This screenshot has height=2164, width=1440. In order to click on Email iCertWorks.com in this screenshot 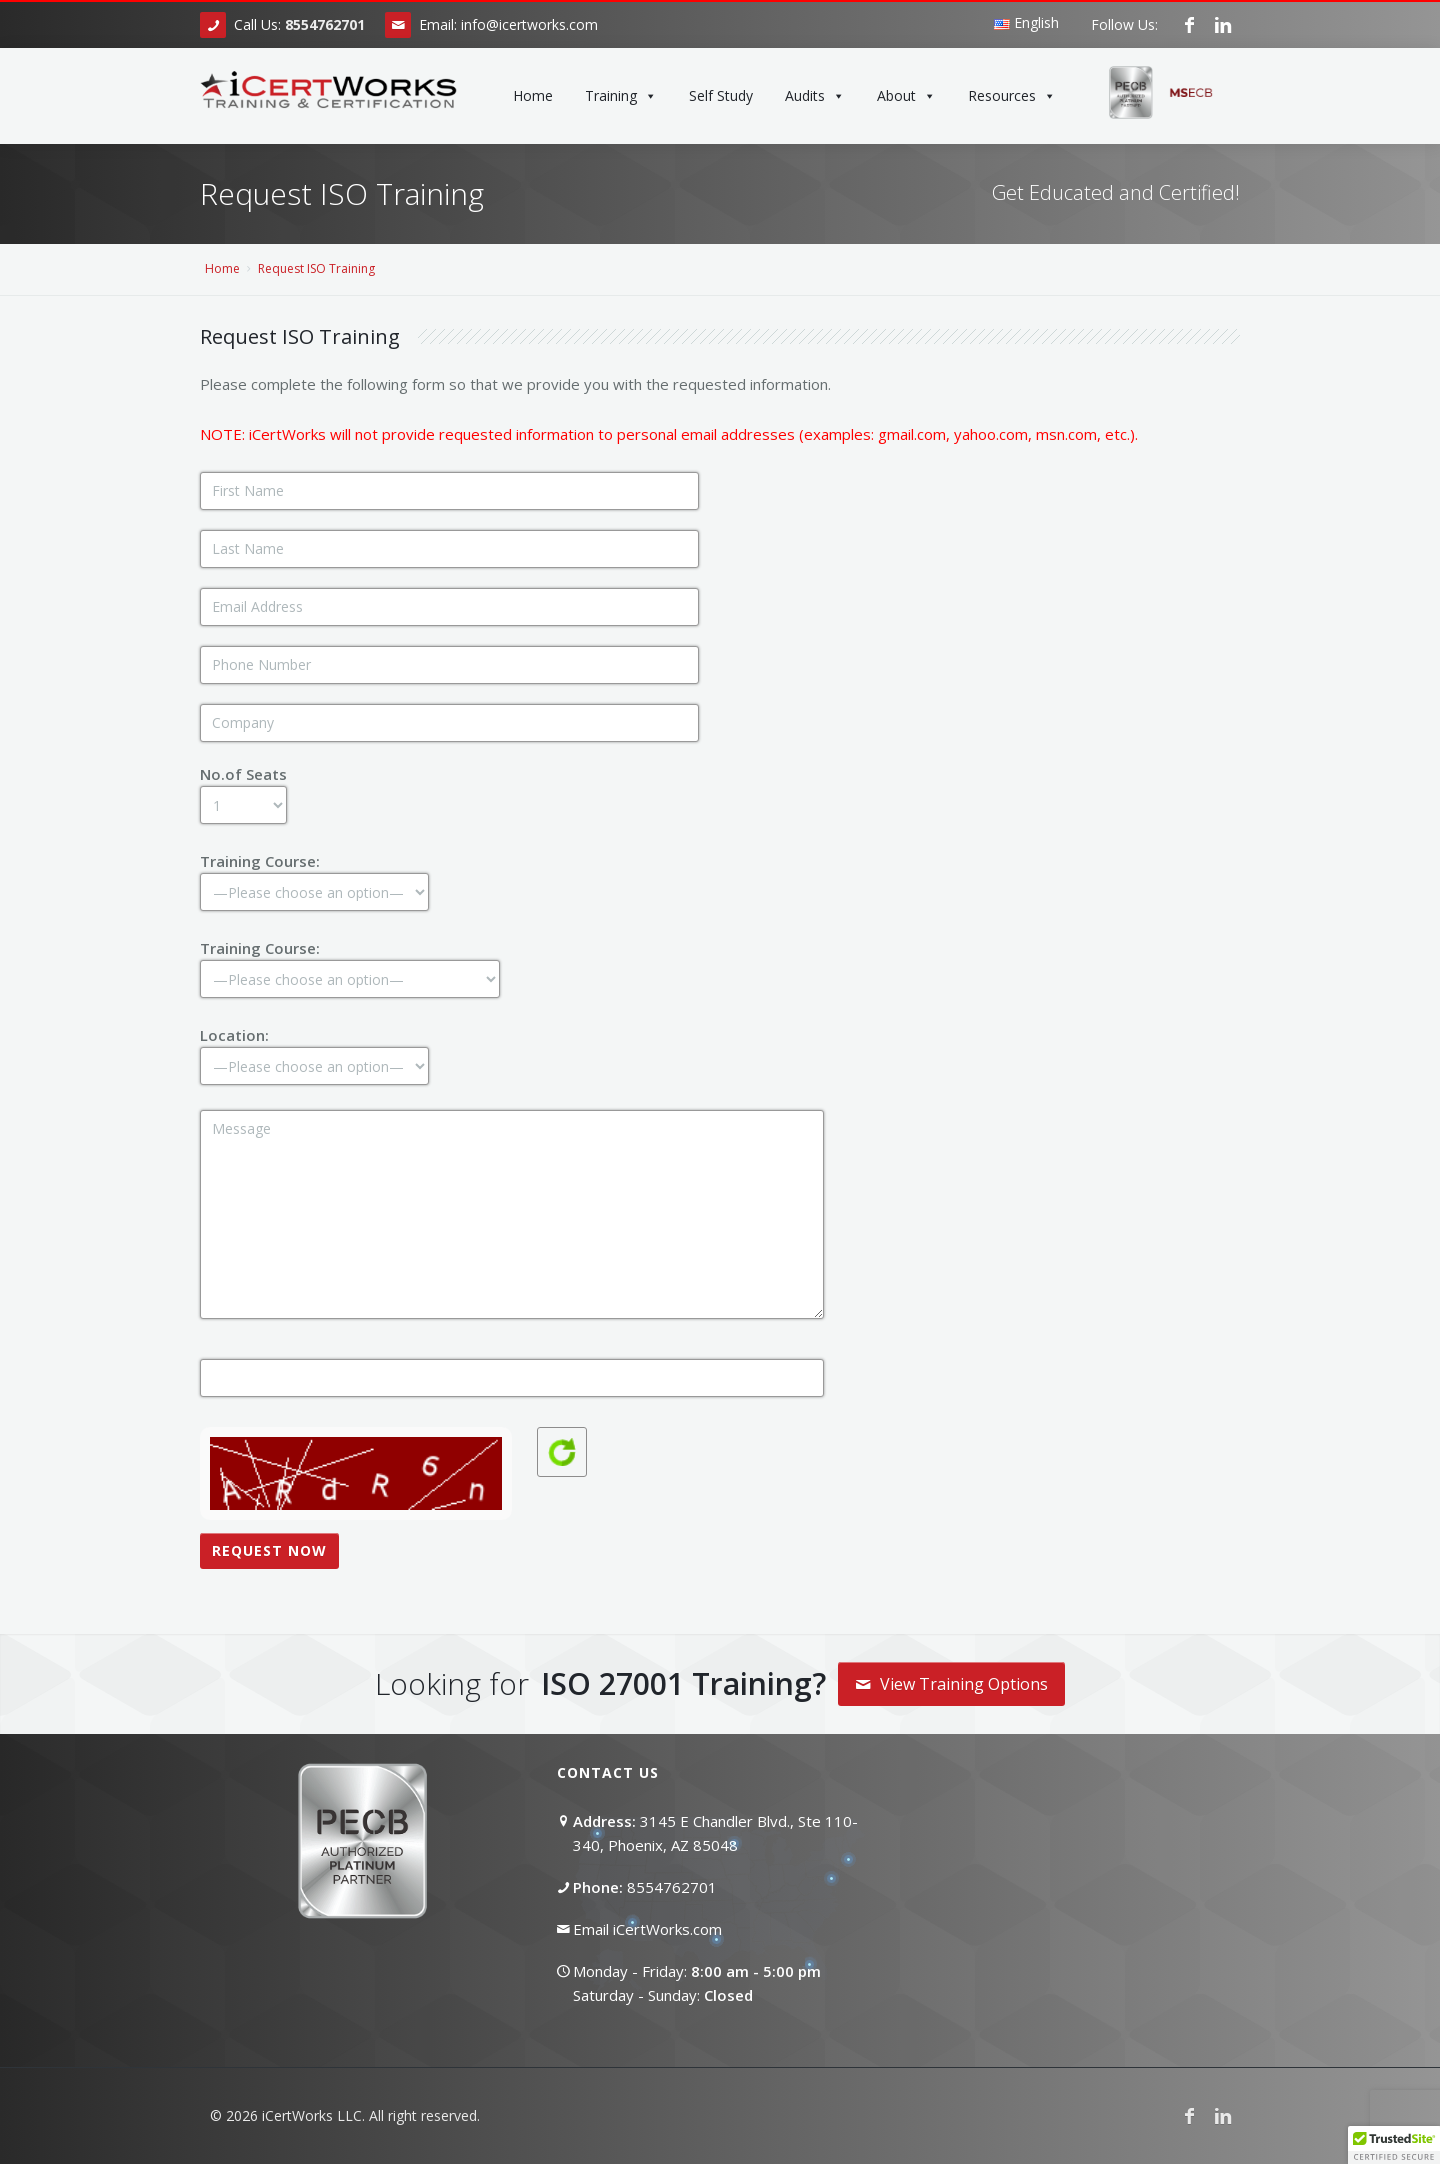, I will do `click(647, 1929)`.